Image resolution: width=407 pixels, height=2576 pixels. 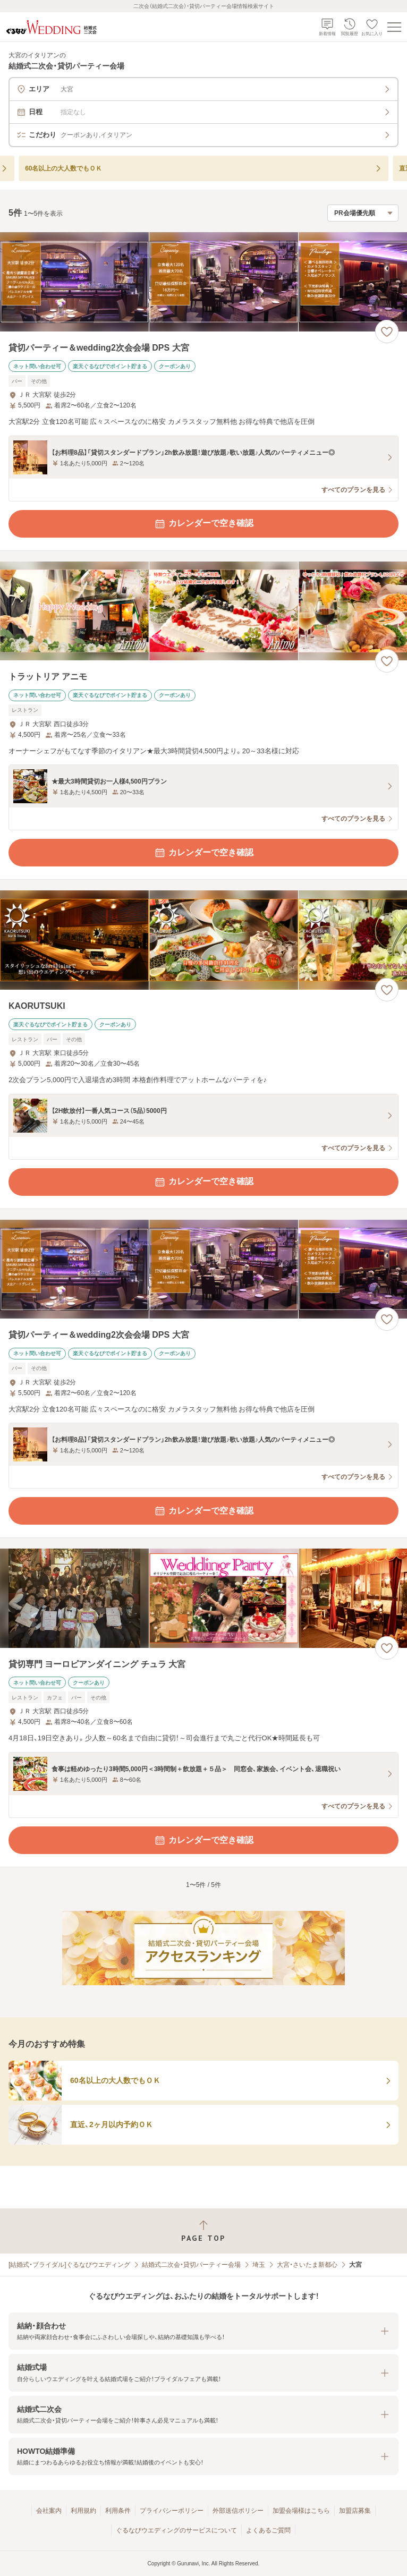 I want to click on 加盟会場様はこちら, so click(x=301, y=2510).